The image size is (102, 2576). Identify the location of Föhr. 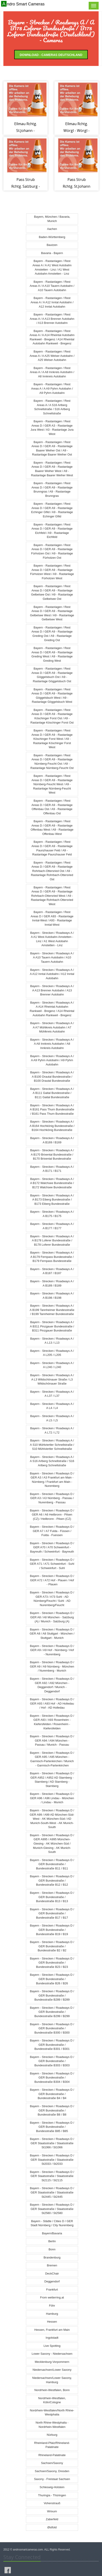
(52, 2305).